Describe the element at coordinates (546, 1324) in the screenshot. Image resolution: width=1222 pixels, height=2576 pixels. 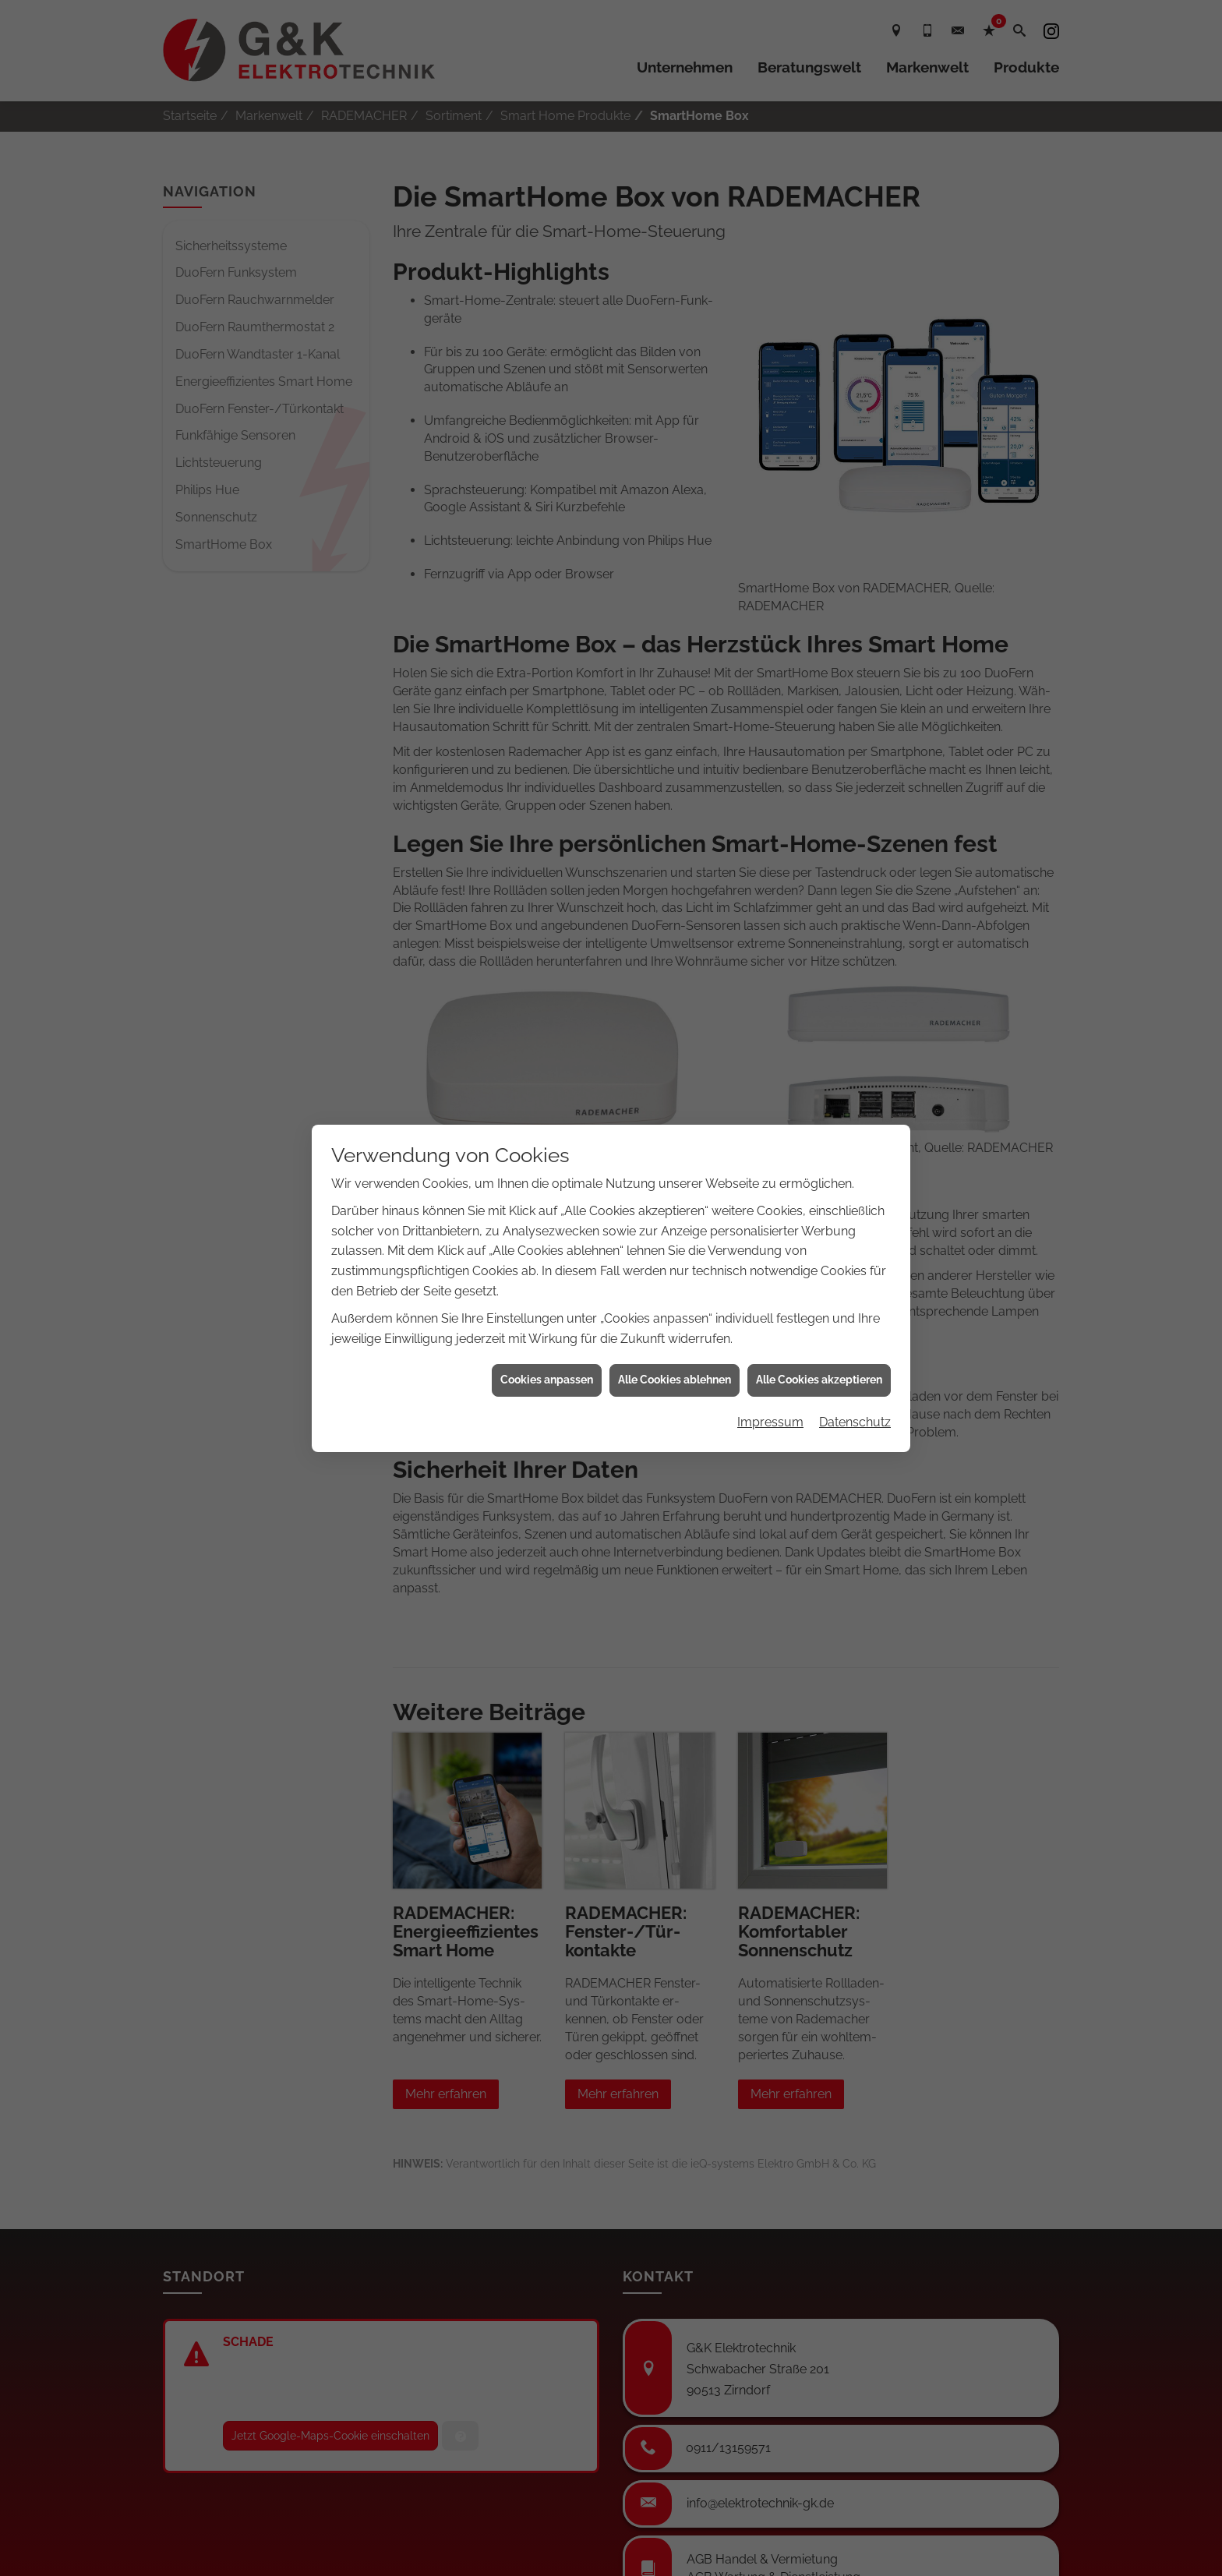
I see `Cookies anpassen` at that location.